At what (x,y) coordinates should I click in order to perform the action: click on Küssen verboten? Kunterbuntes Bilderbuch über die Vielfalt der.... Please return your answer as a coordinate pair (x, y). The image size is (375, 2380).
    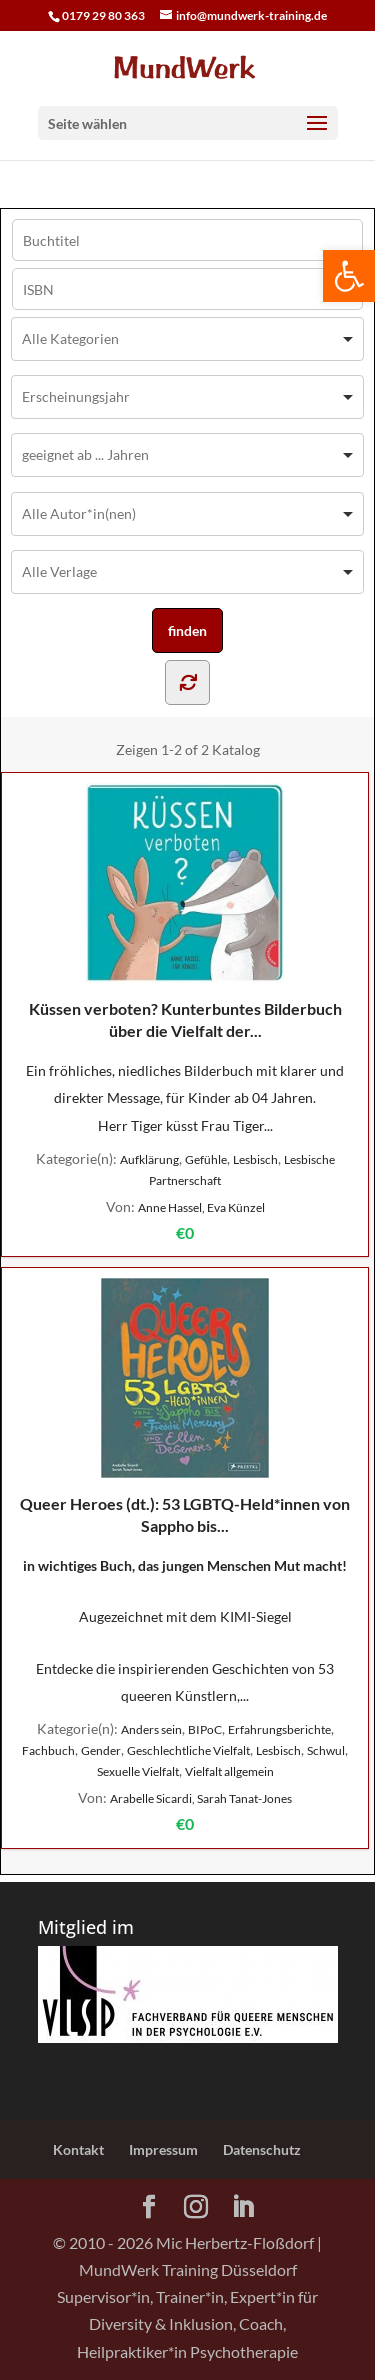
    Looking at the image, I should click on (185, 911).